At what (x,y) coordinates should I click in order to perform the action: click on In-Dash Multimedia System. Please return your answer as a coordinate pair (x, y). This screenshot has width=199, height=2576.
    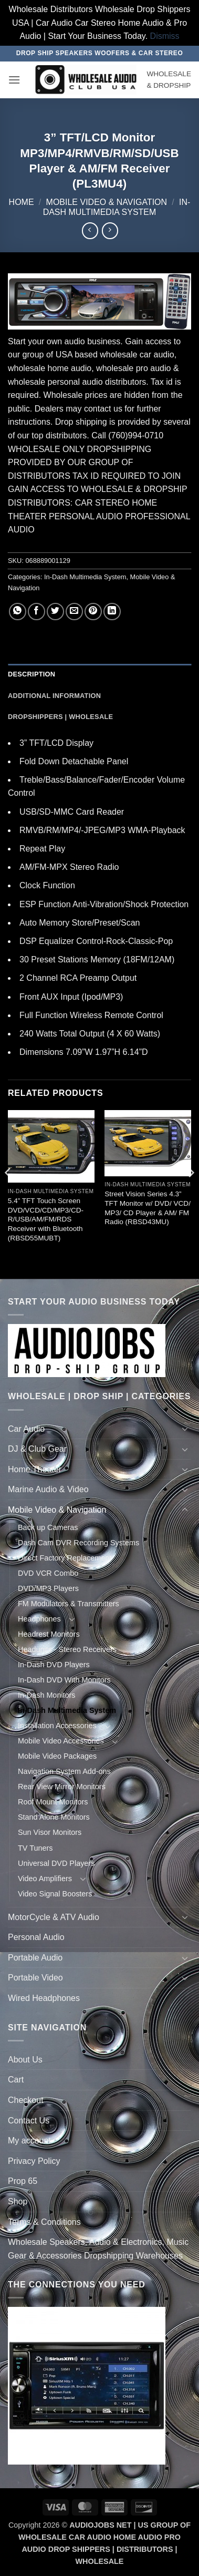
    Looking at the image, I should click on (85, 577).